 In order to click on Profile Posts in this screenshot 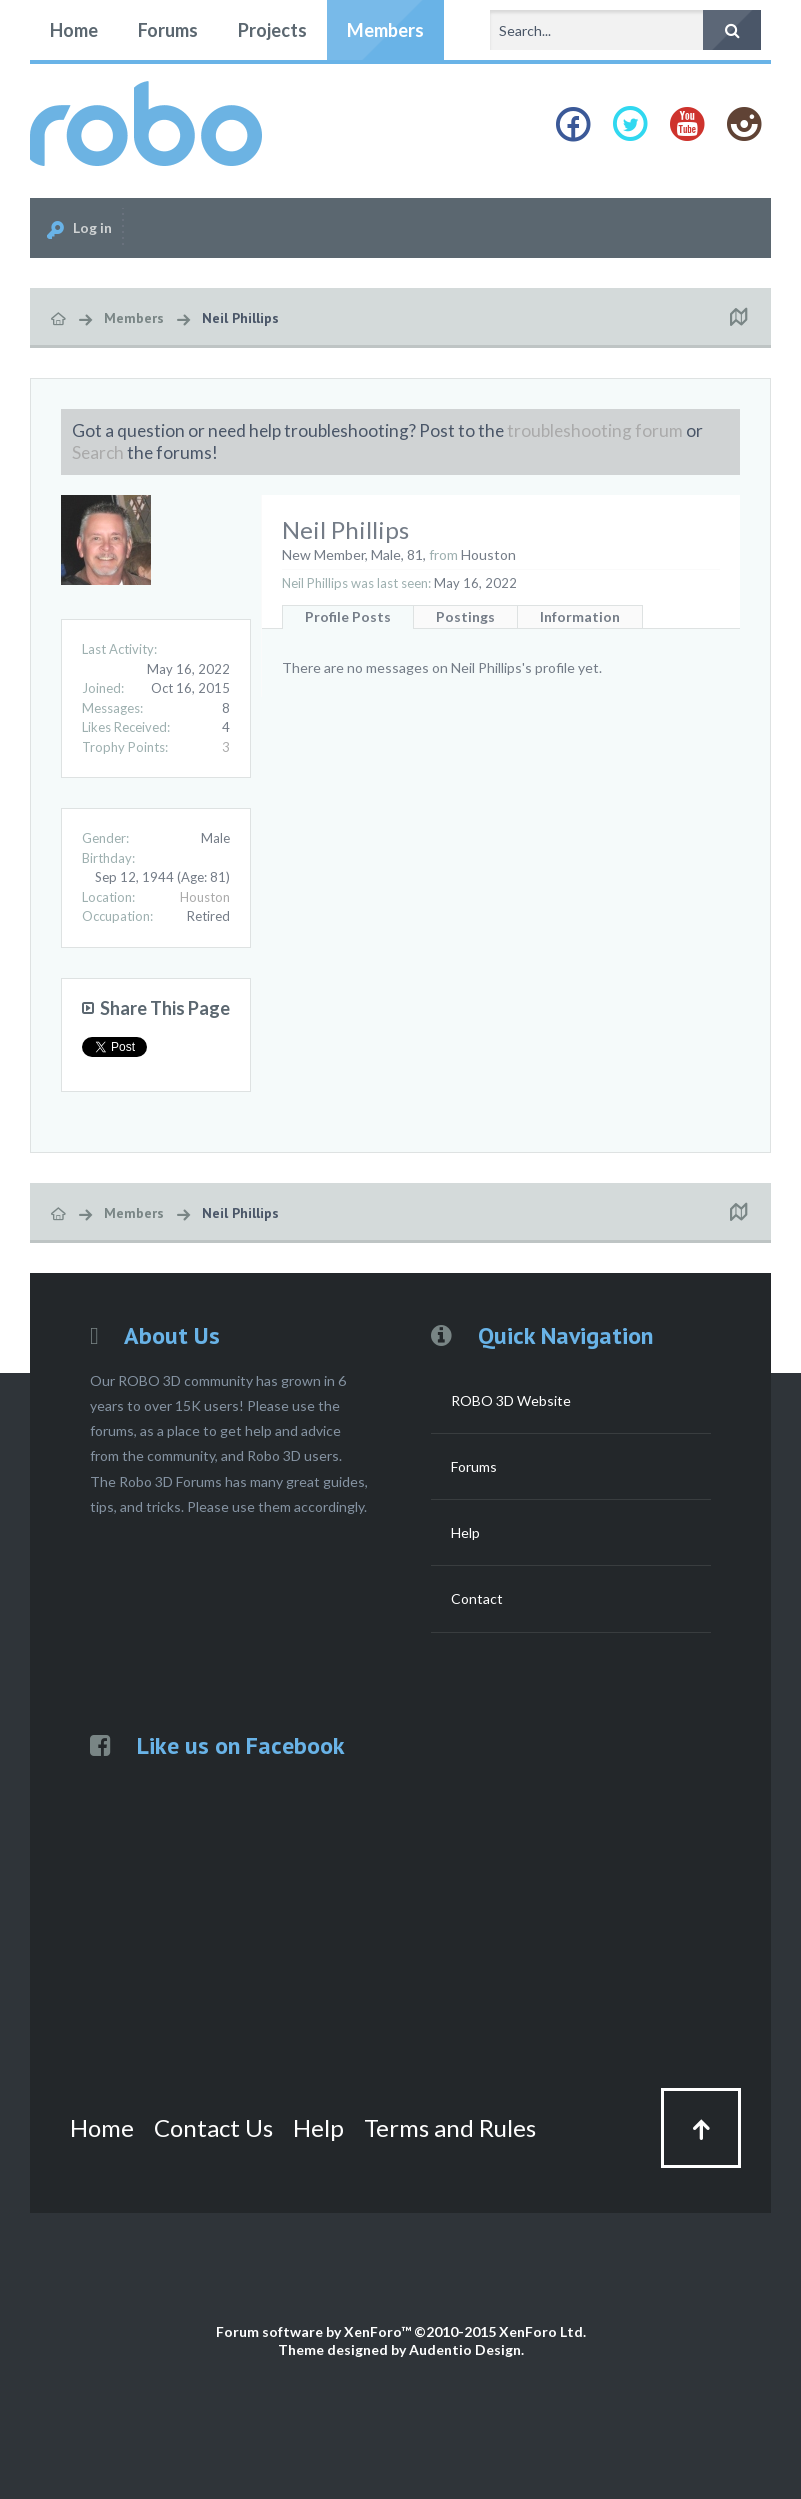, I will do `click(348, 616)`.